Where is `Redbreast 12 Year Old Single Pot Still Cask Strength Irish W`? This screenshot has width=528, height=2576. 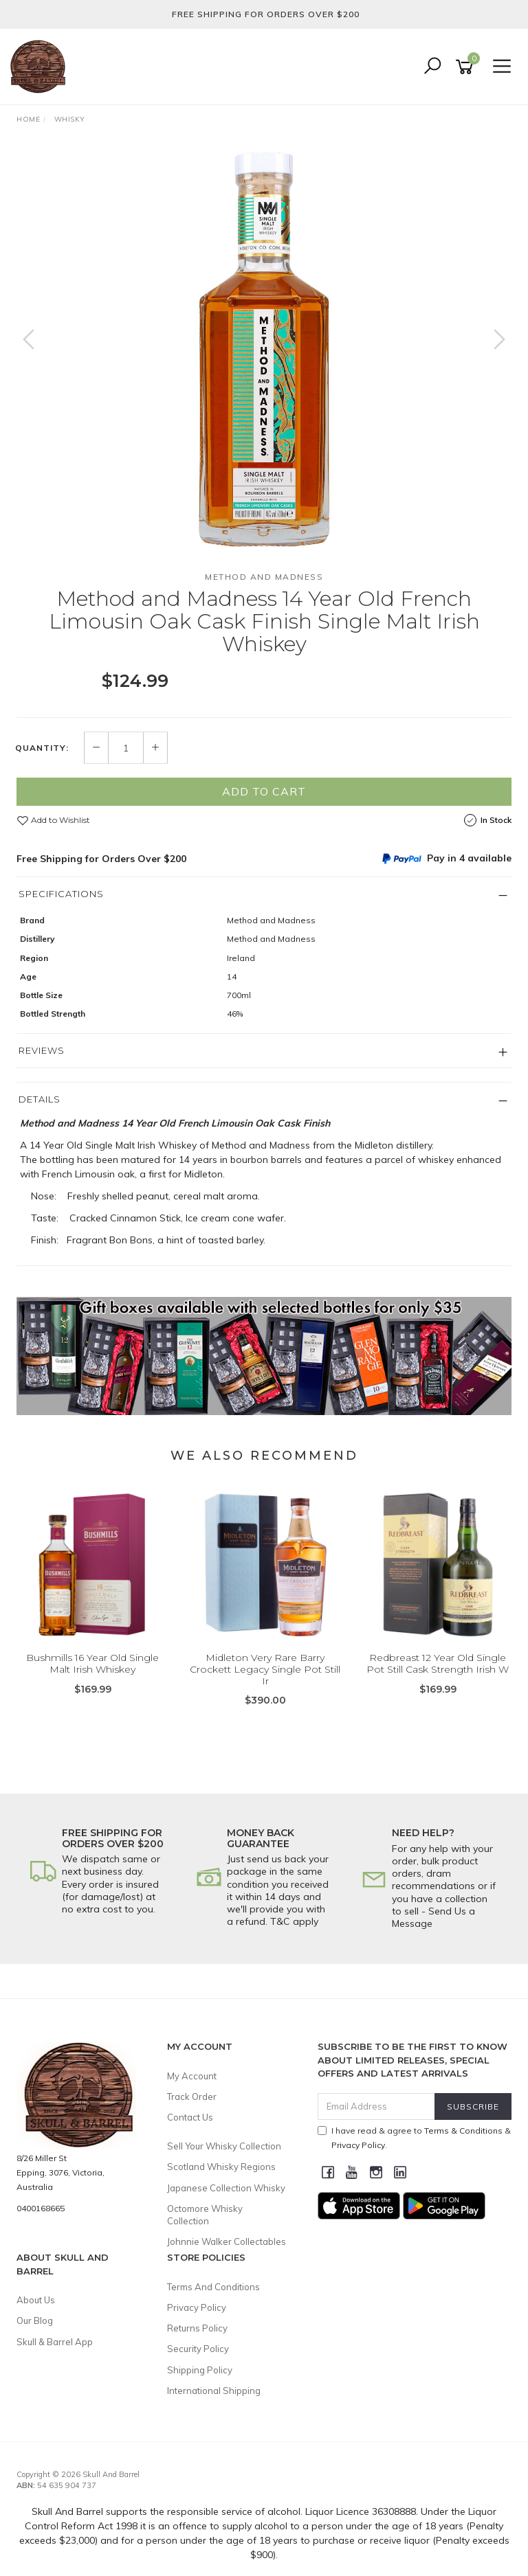 Redbreast 12 Year Old Single Pot Still Cask Strength Irish W is located at coordinates (437, 1663).